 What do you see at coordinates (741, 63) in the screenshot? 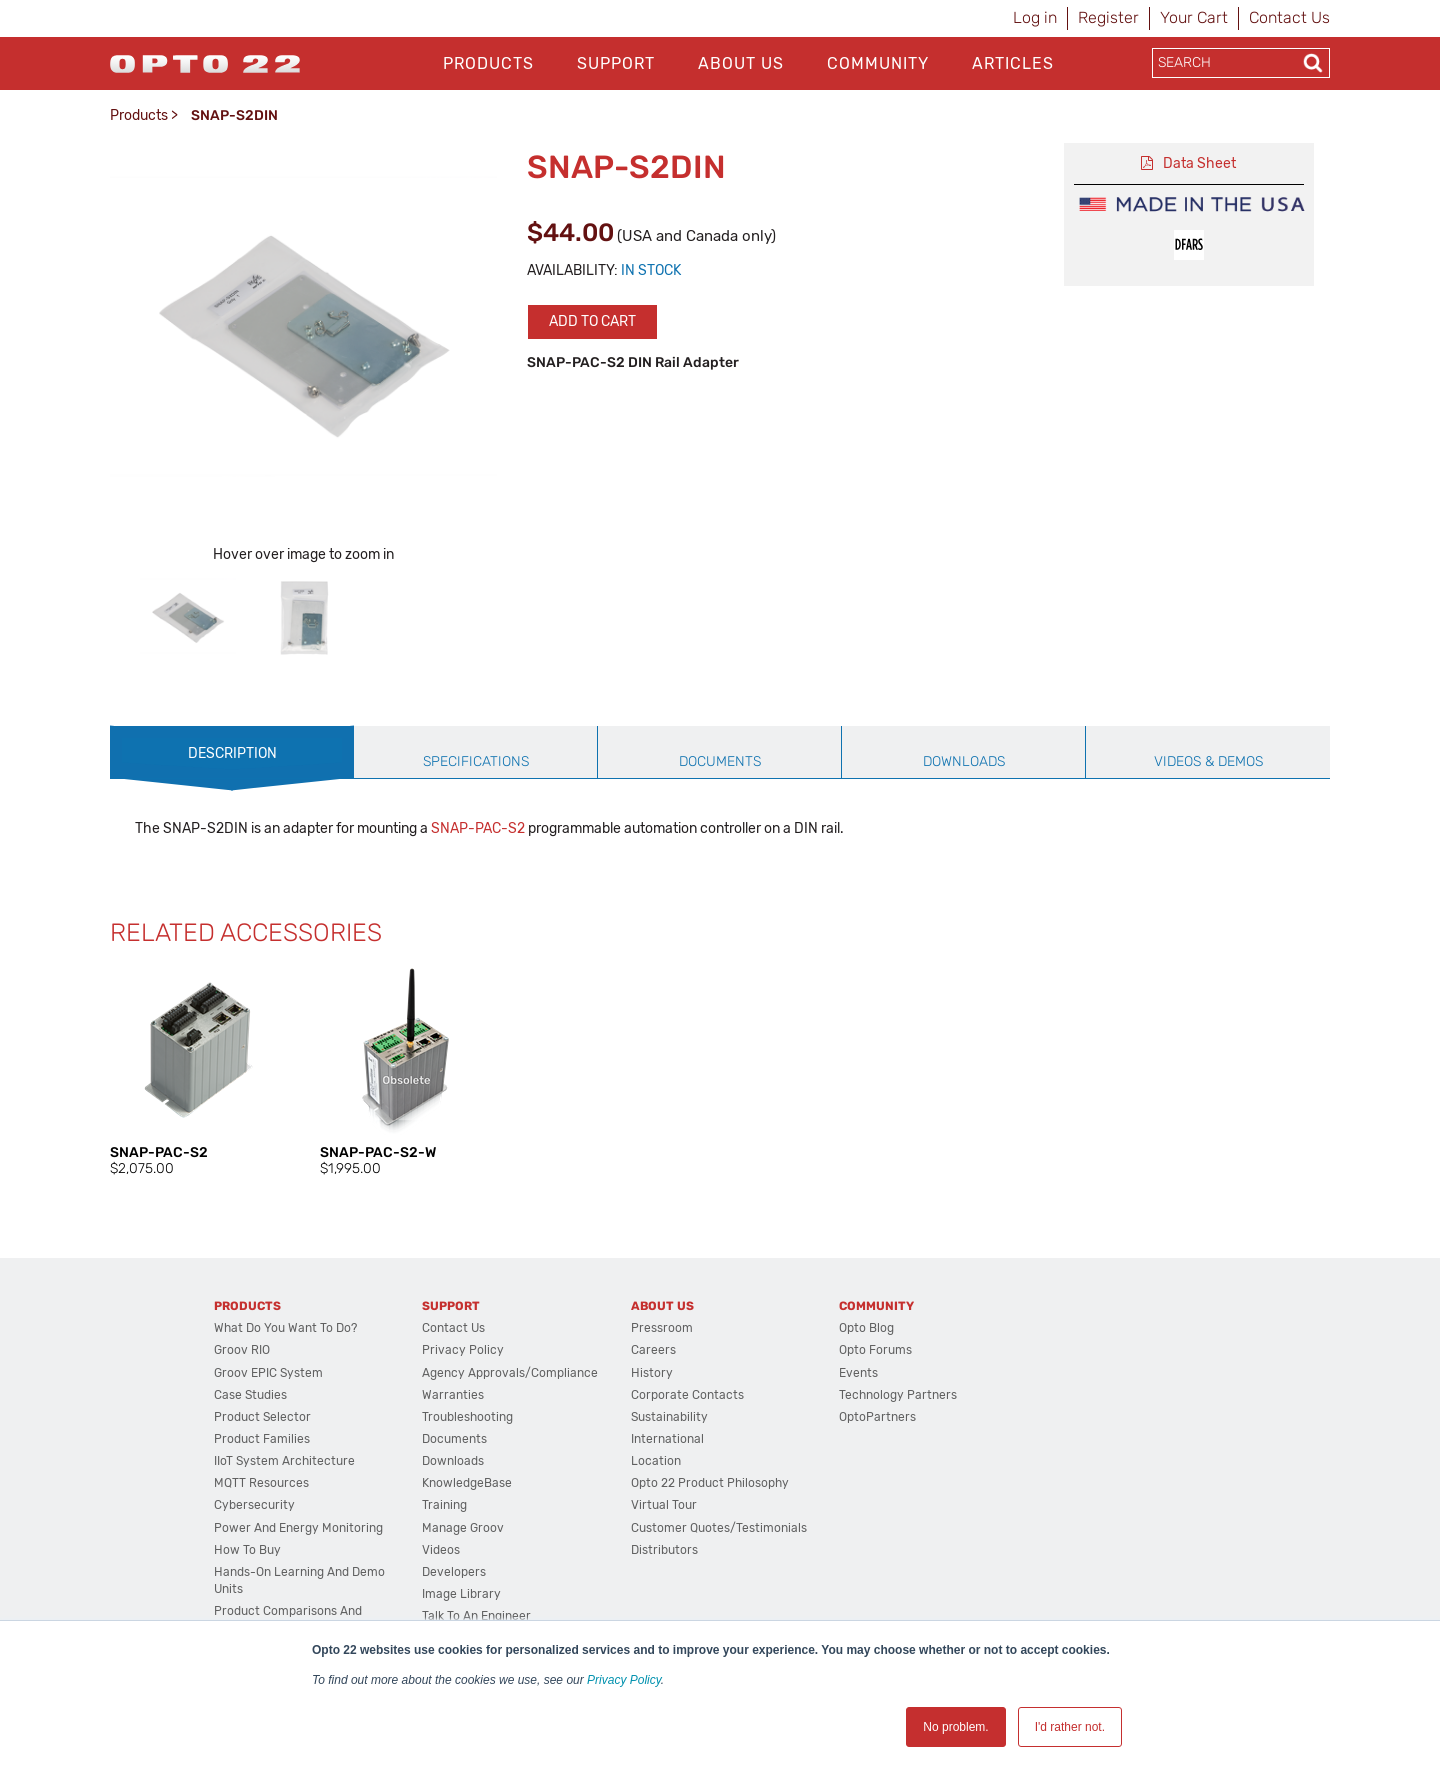
I see `About Us` at bounding box center [741, 63].